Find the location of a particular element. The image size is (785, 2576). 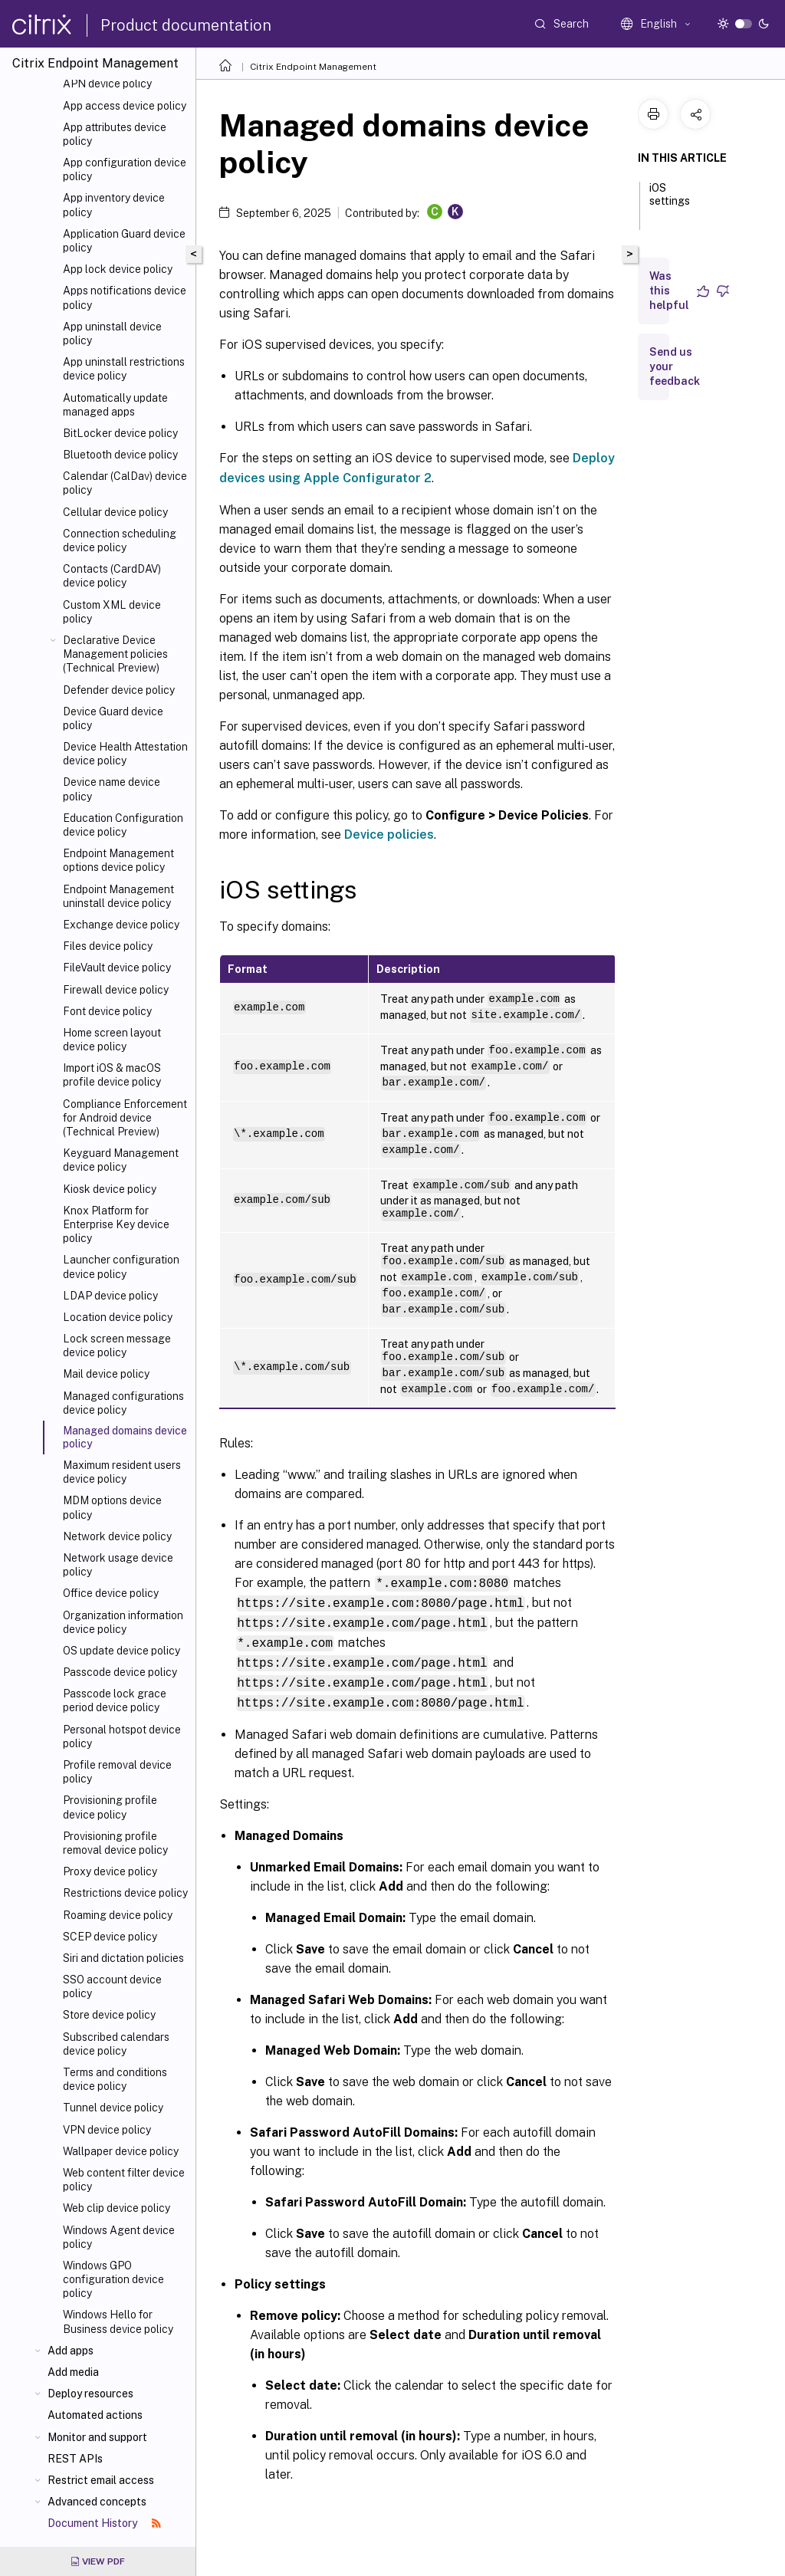

Location device policy is located at coordinates (117, 1317).